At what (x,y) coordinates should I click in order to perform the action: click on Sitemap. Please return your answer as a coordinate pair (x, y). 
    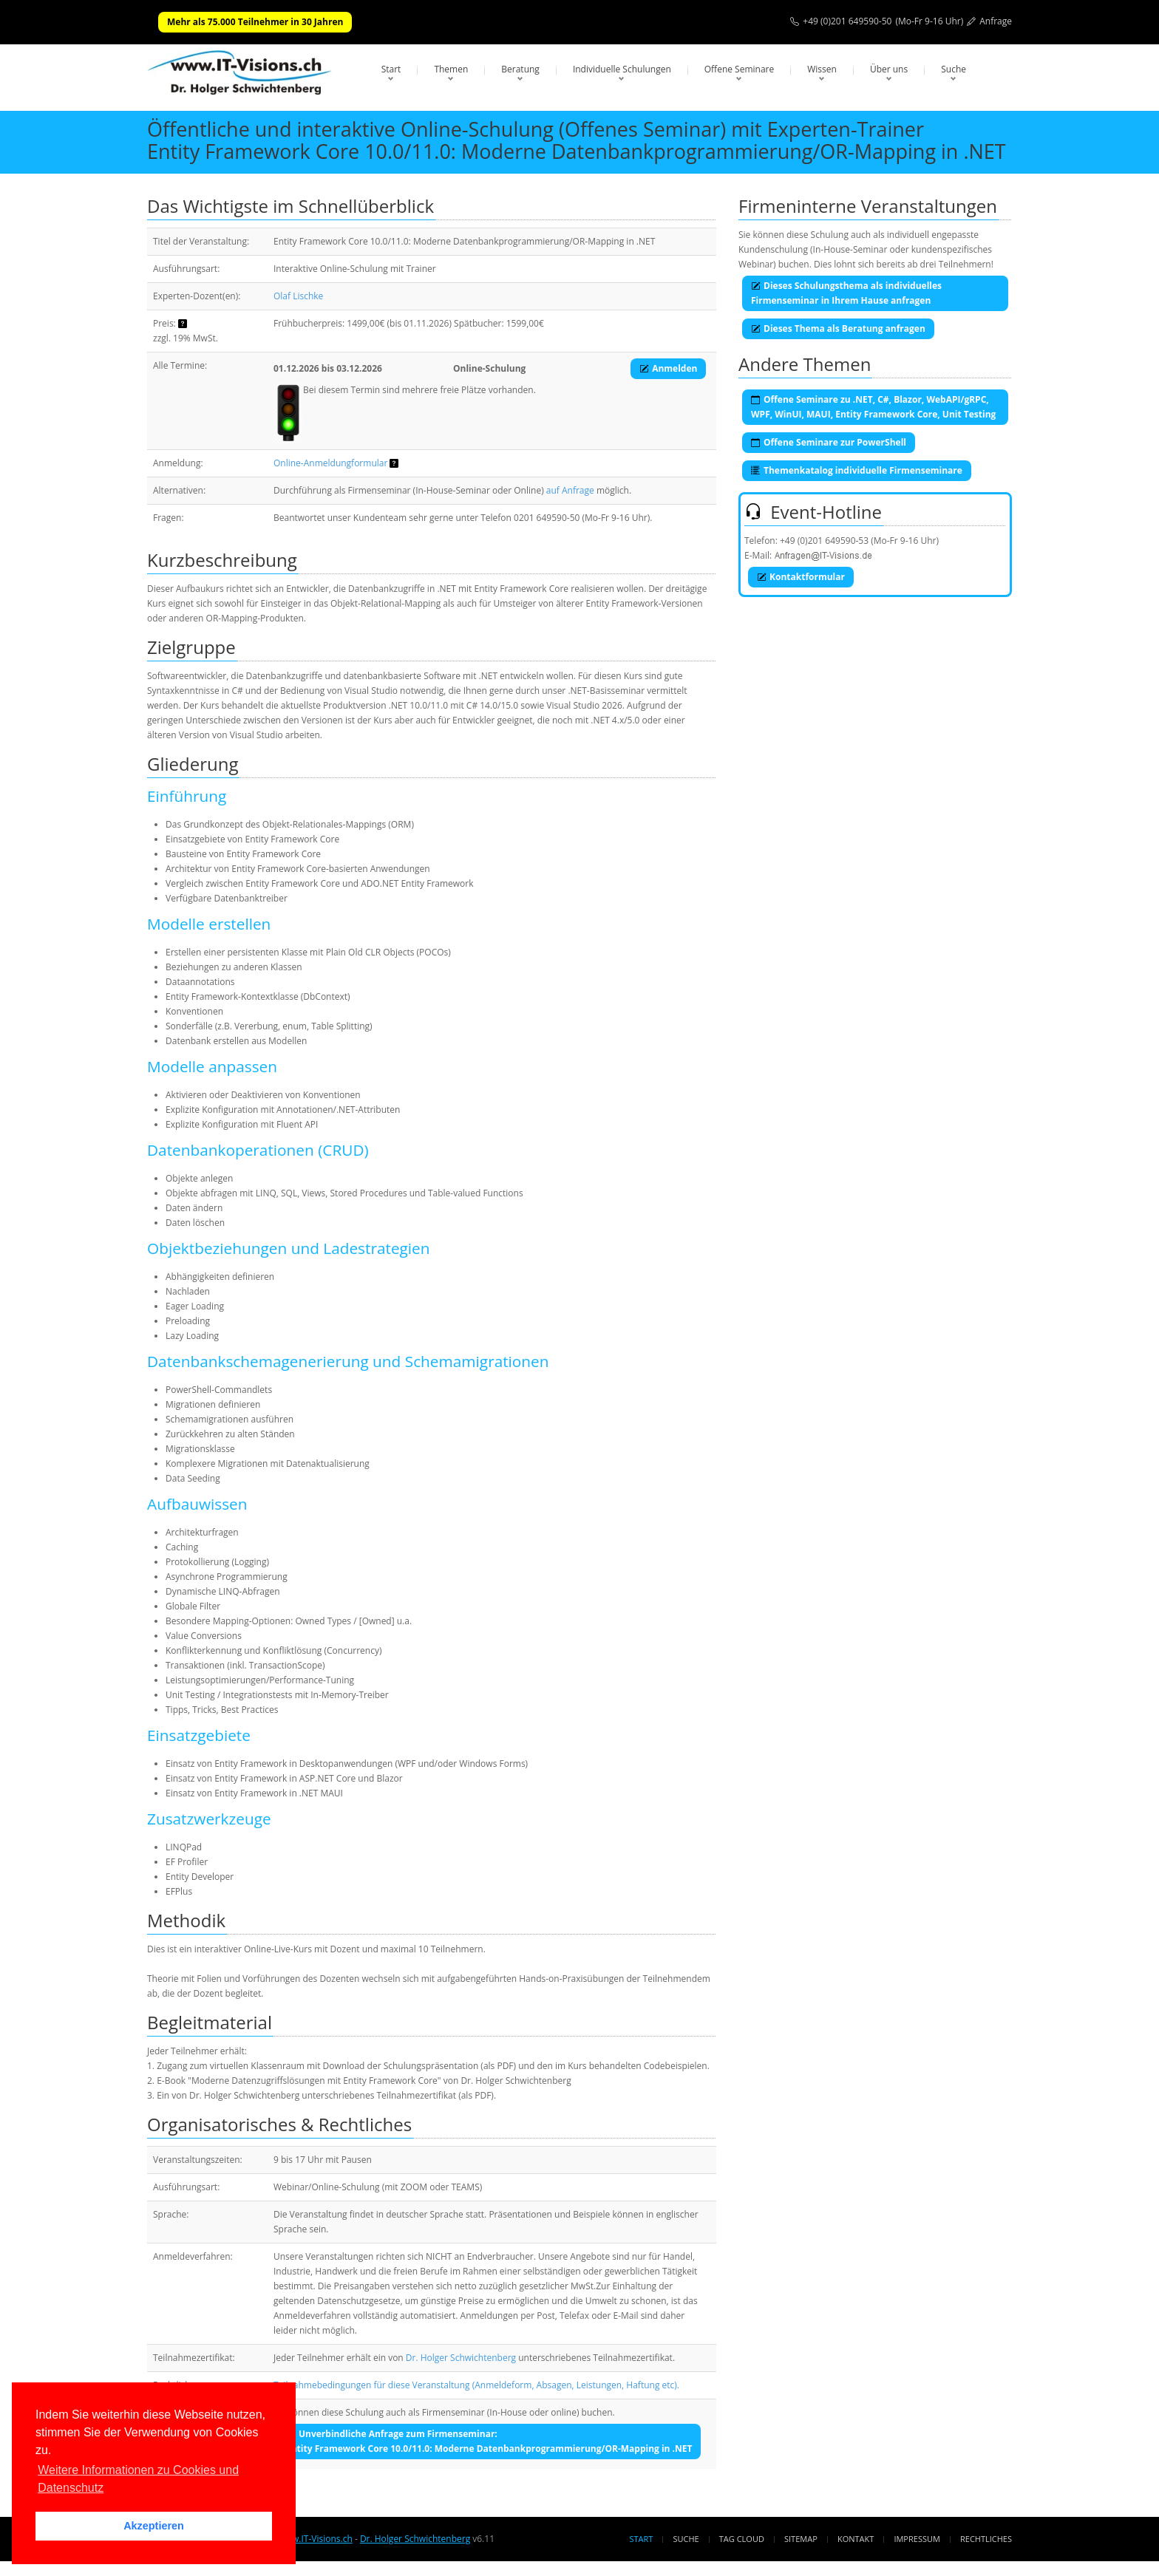
    Looking at the image, I should click on (801, 2538).